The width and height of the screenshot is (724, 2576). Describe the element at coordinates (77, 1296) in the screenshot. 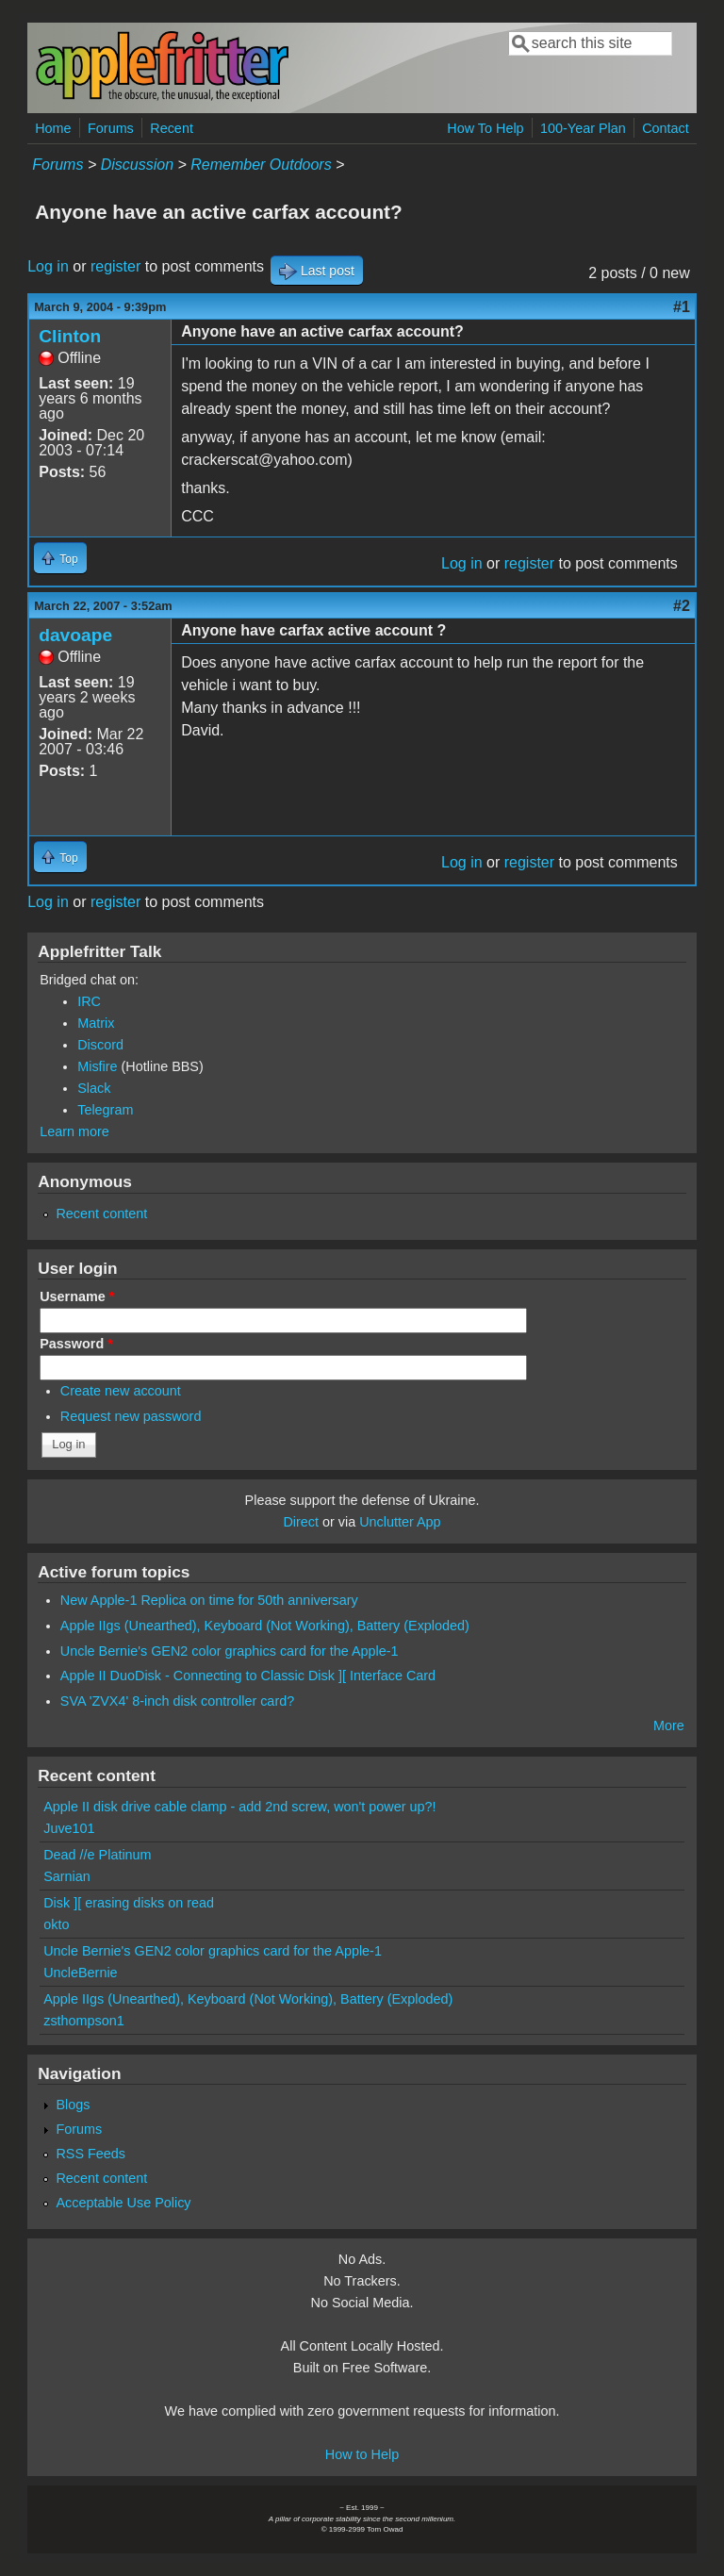

I see `Username` at that location.